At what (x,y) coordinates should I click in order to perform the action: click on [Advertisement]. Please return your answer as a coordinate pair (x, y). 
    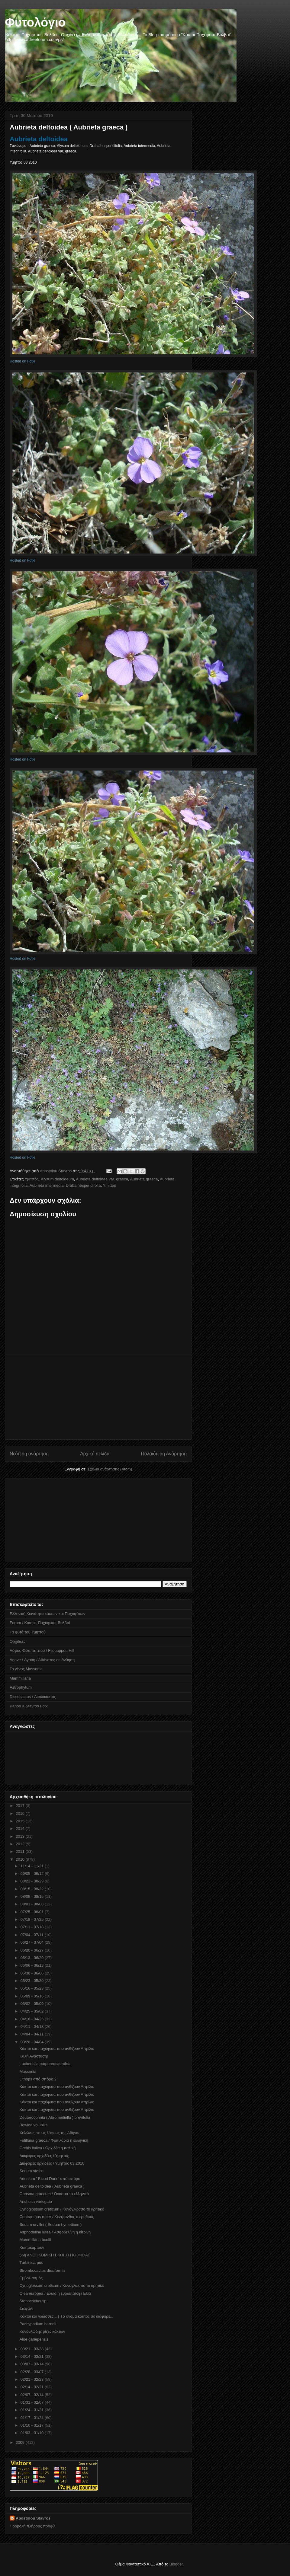
    Looking at the image, I should click on (98, 1397).